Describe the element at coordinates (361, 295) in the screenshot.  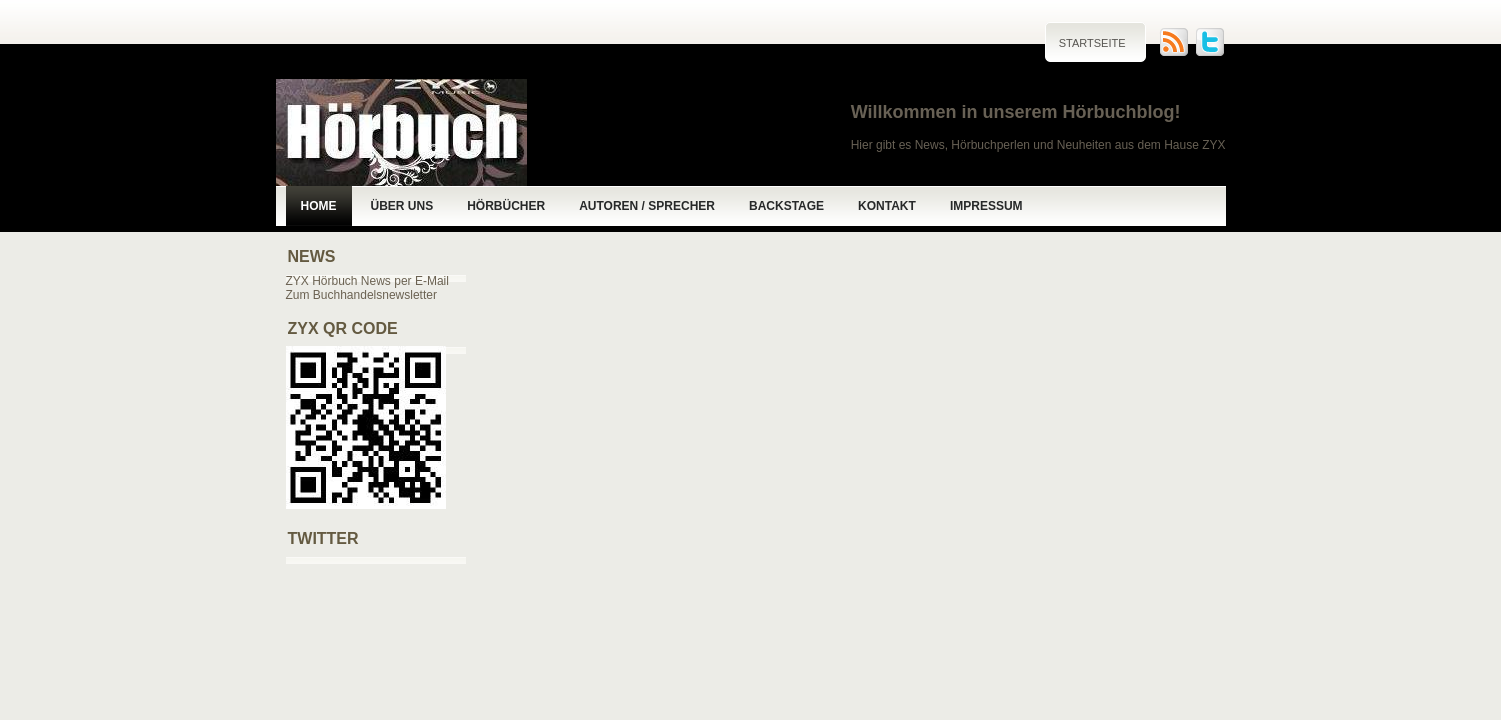
I see `Zum Buchhandelsnewsletter` at that location.